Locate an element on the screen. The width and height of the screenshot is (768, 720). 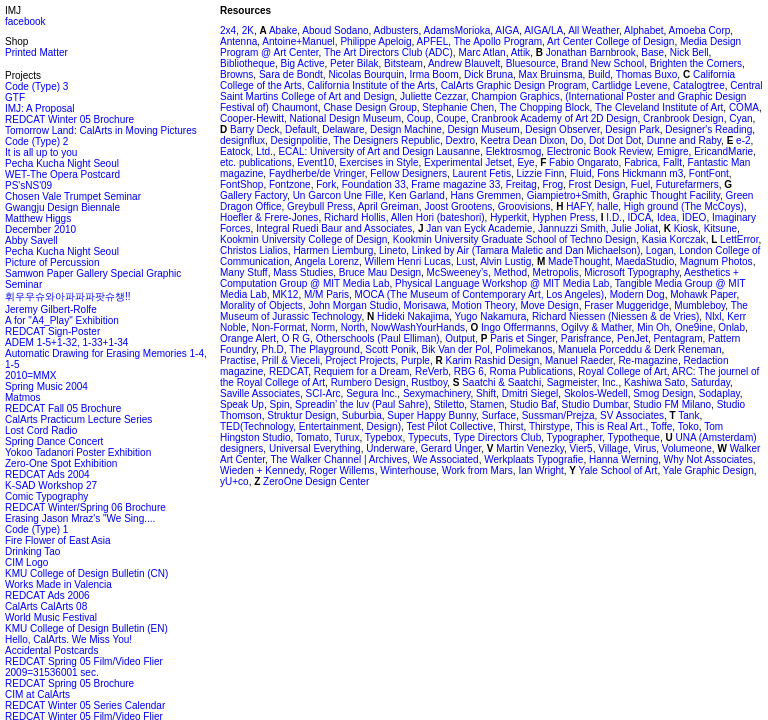
Magnum Photos is located at coordinates (716, 261).